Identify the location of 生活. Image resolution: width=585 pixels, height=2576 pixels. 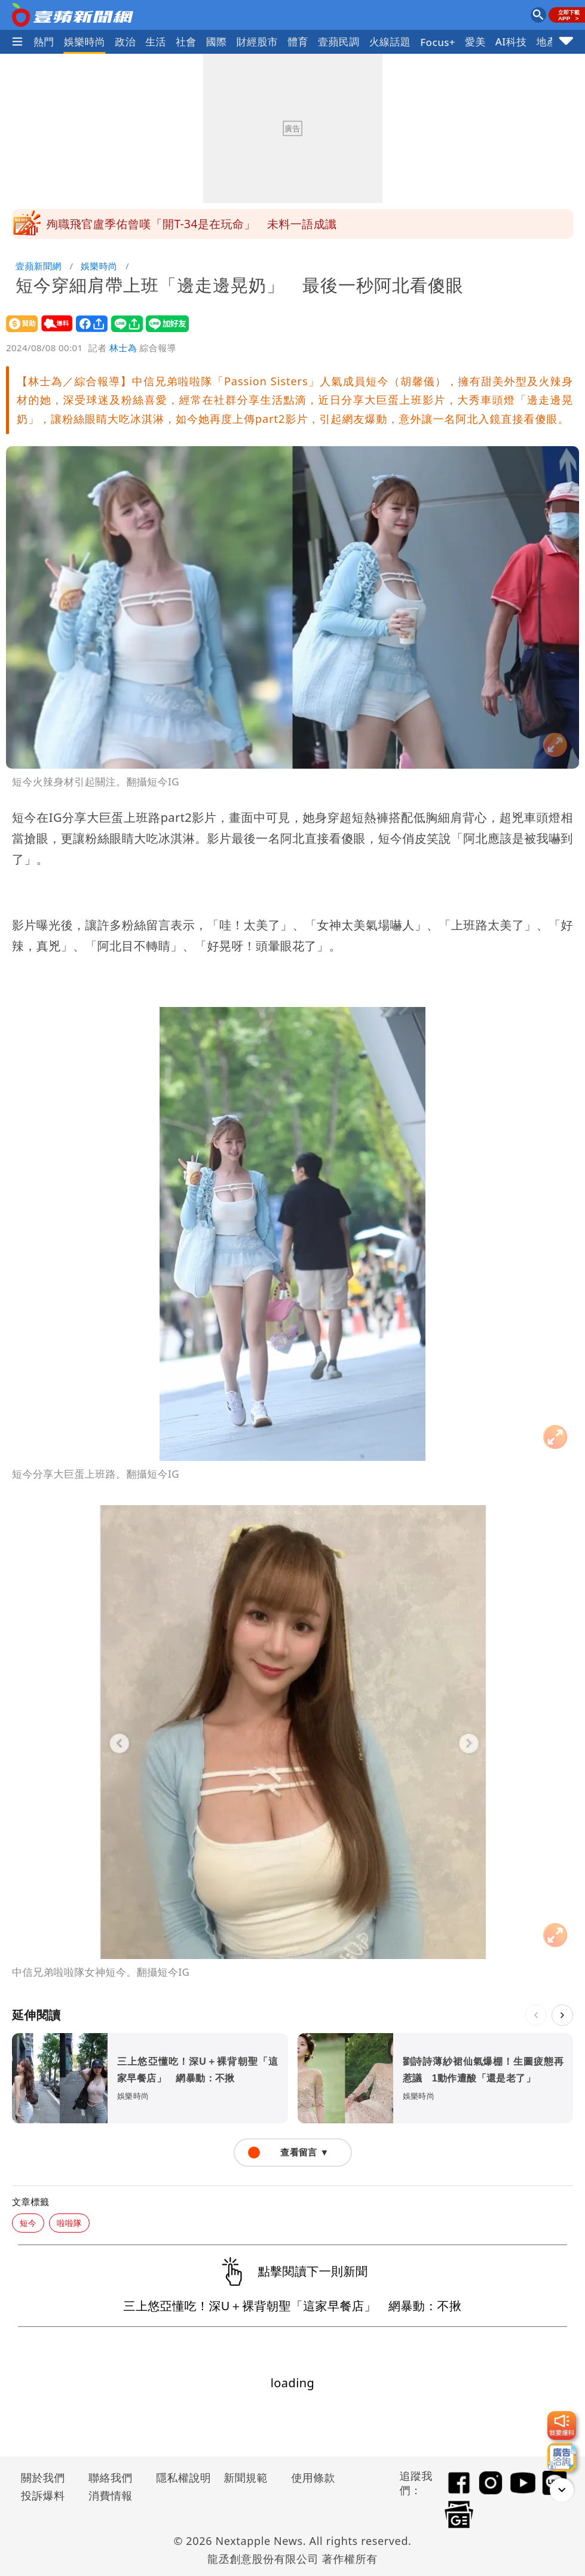
(155, 41).